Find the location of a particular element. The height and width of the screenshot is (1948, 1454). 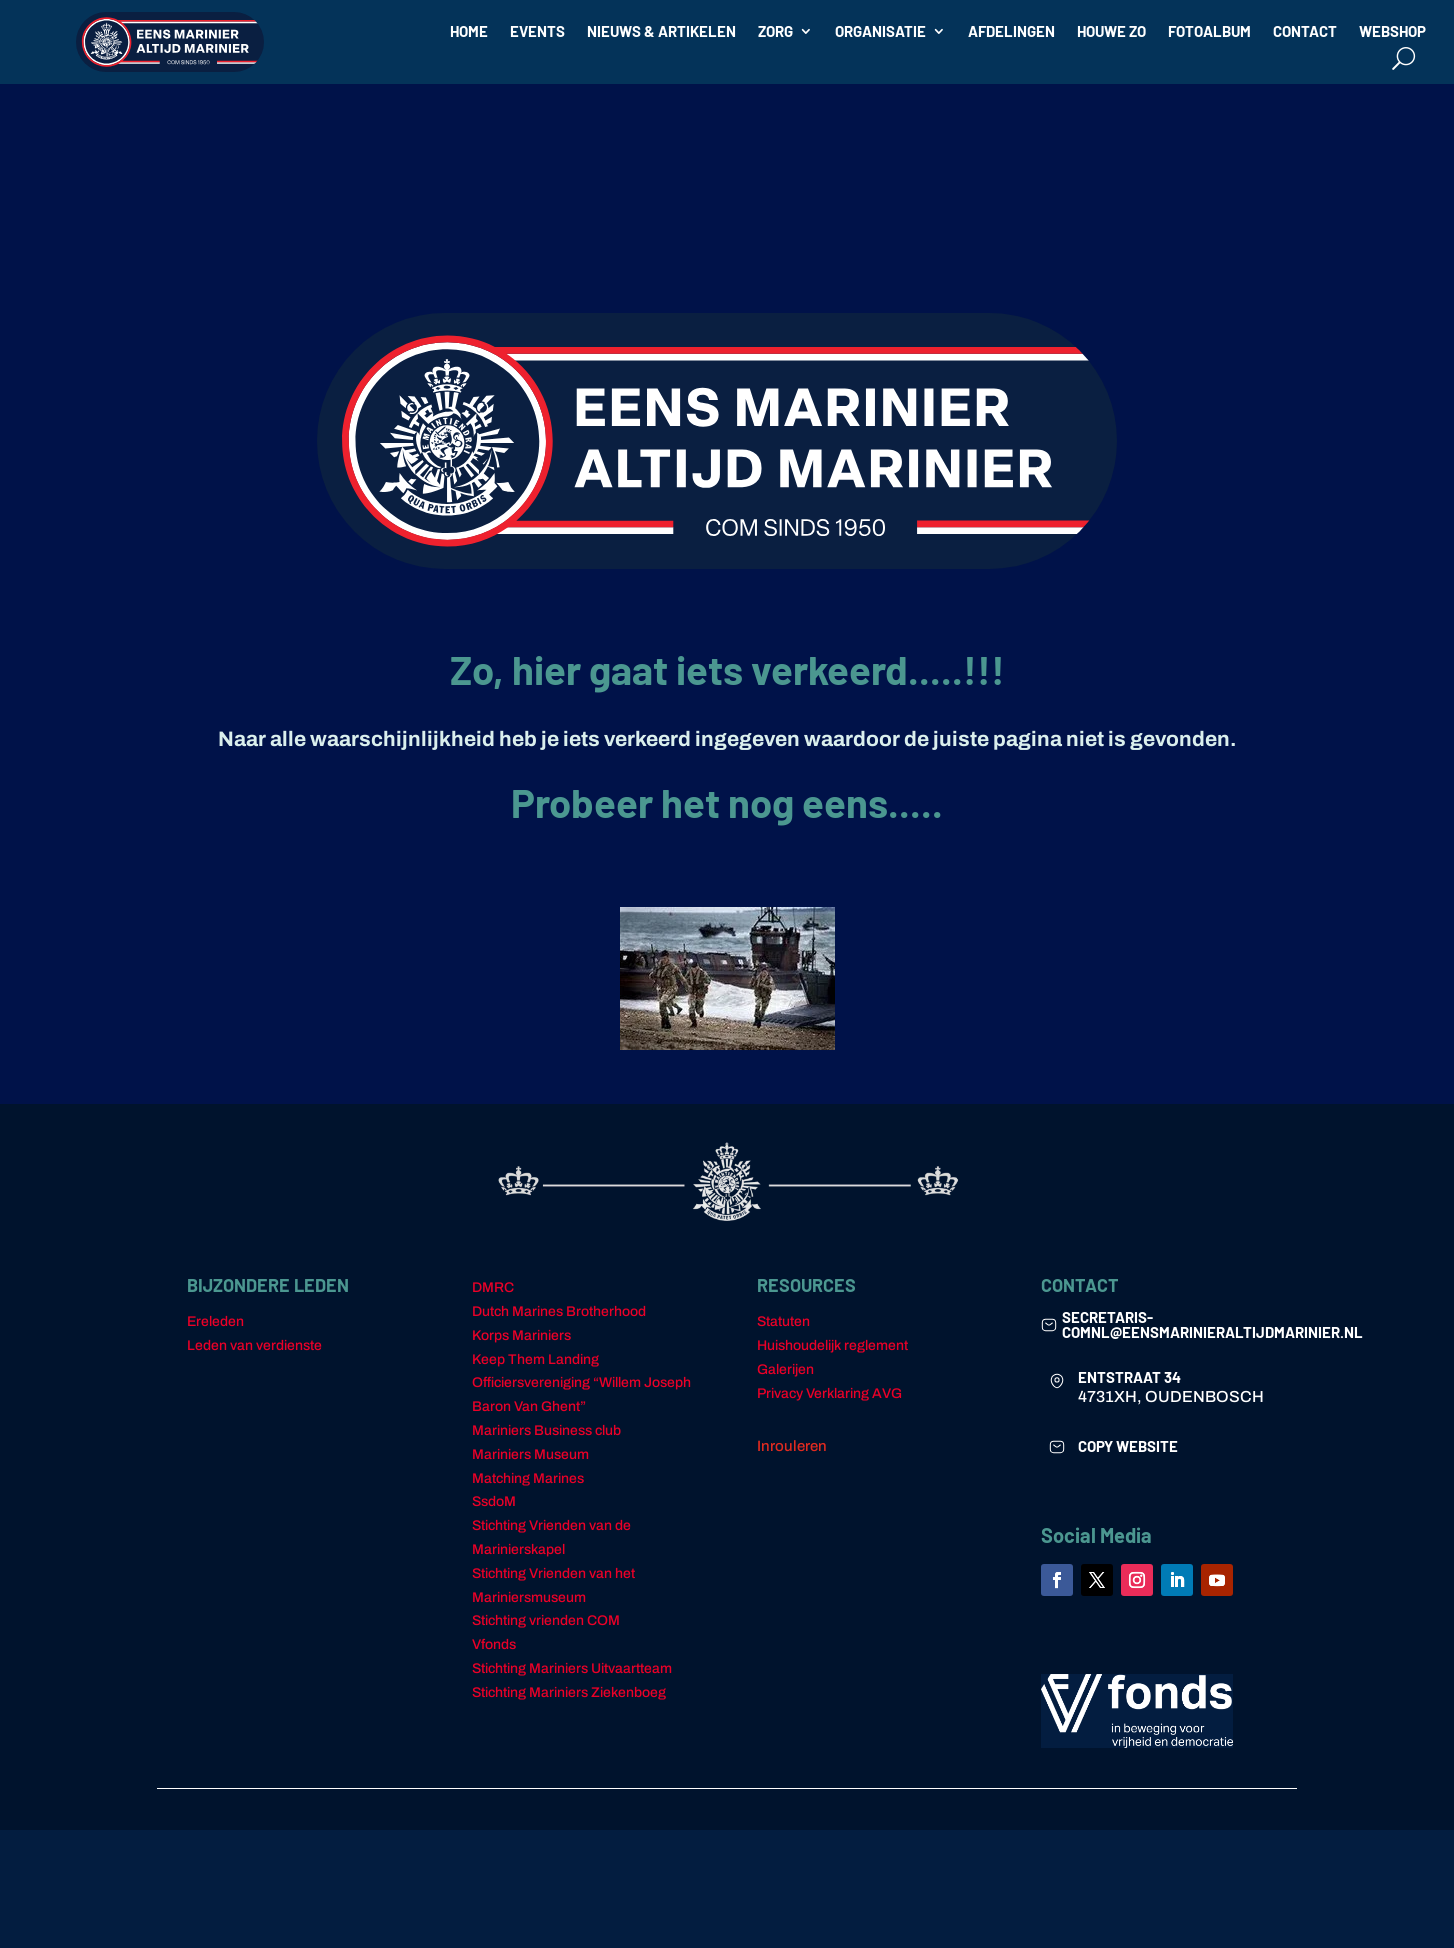

Matching Marines is located at coordinates (528, 1478).